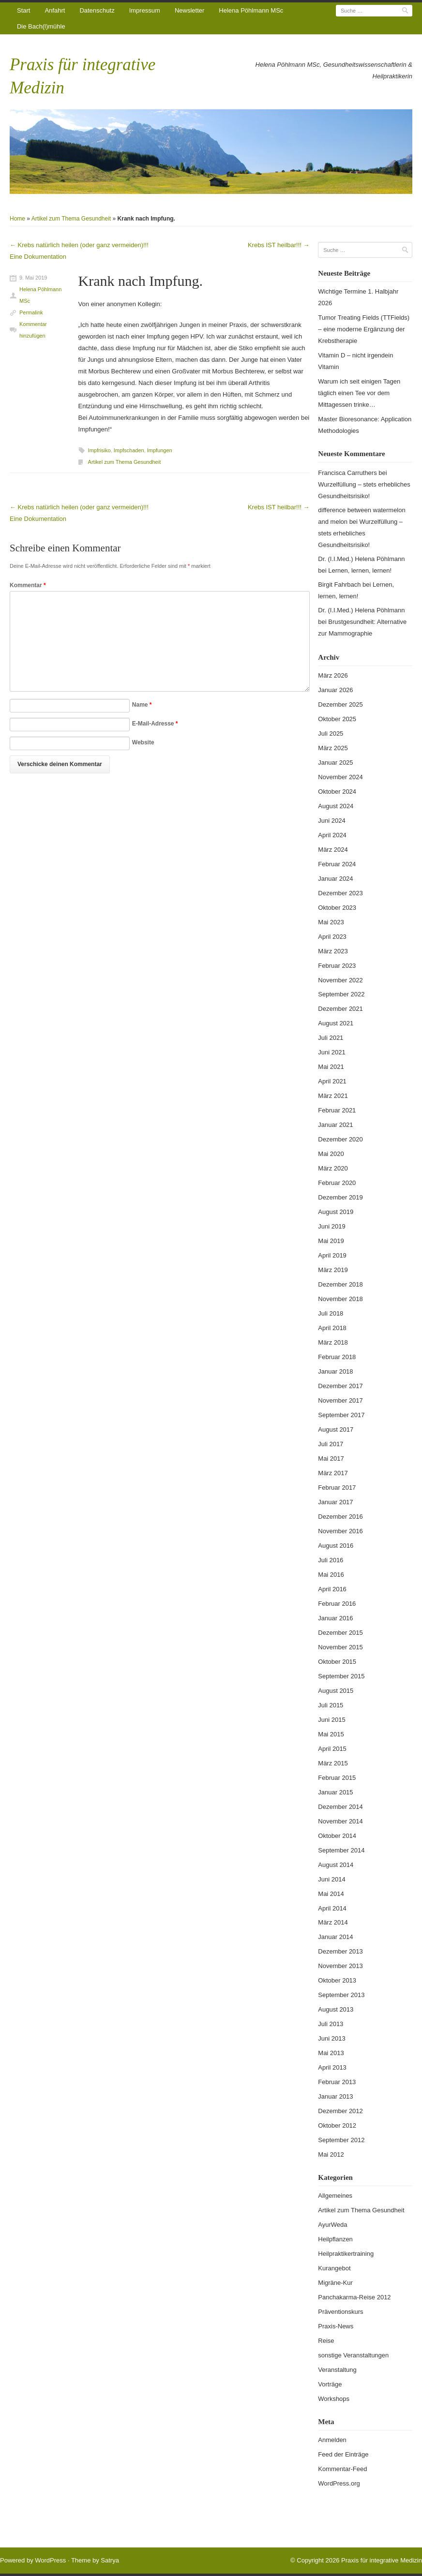  Describe the element at coordinates (330, 1037) in the screenshot. I see `Juli 2021` at that location.